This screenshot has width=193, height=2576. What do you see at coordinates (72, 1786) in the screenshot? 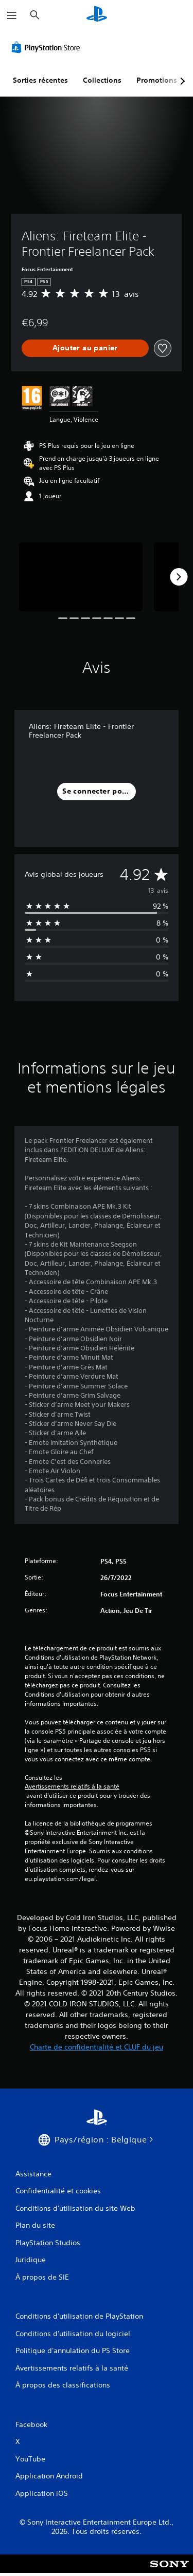
I see `Avertissements relatifs à la santé` at bounding box center [72, 1786].